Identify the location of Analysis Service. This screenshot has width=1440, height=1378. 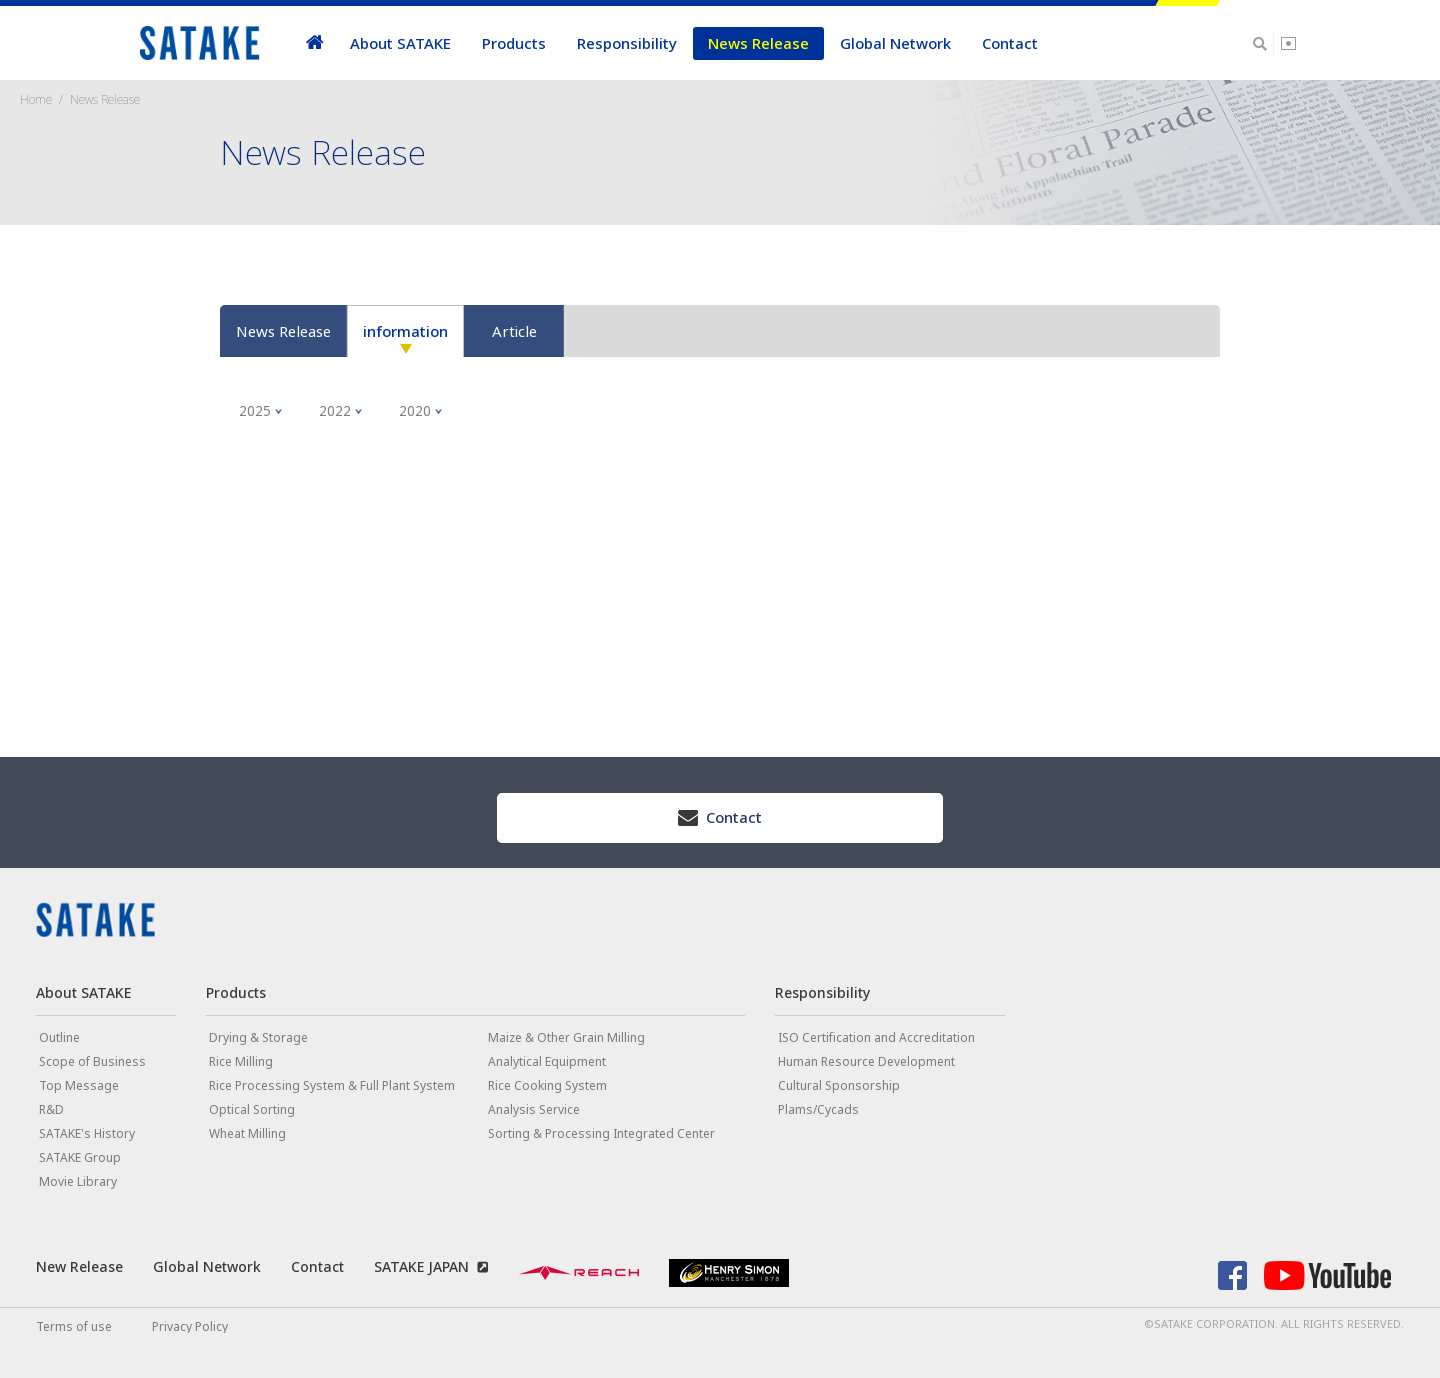
(534, 1109).